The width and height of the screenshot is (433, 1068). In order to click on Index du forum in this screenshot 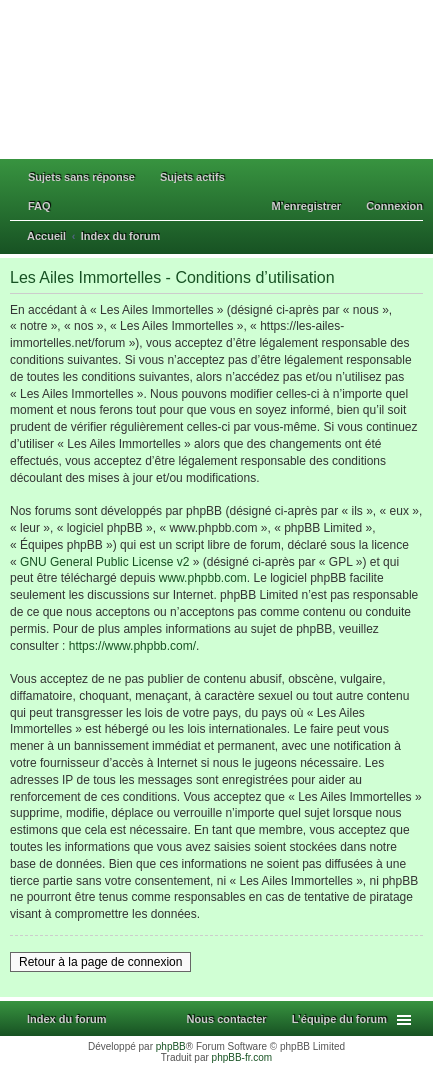, I will do `click(66, 1019)`.